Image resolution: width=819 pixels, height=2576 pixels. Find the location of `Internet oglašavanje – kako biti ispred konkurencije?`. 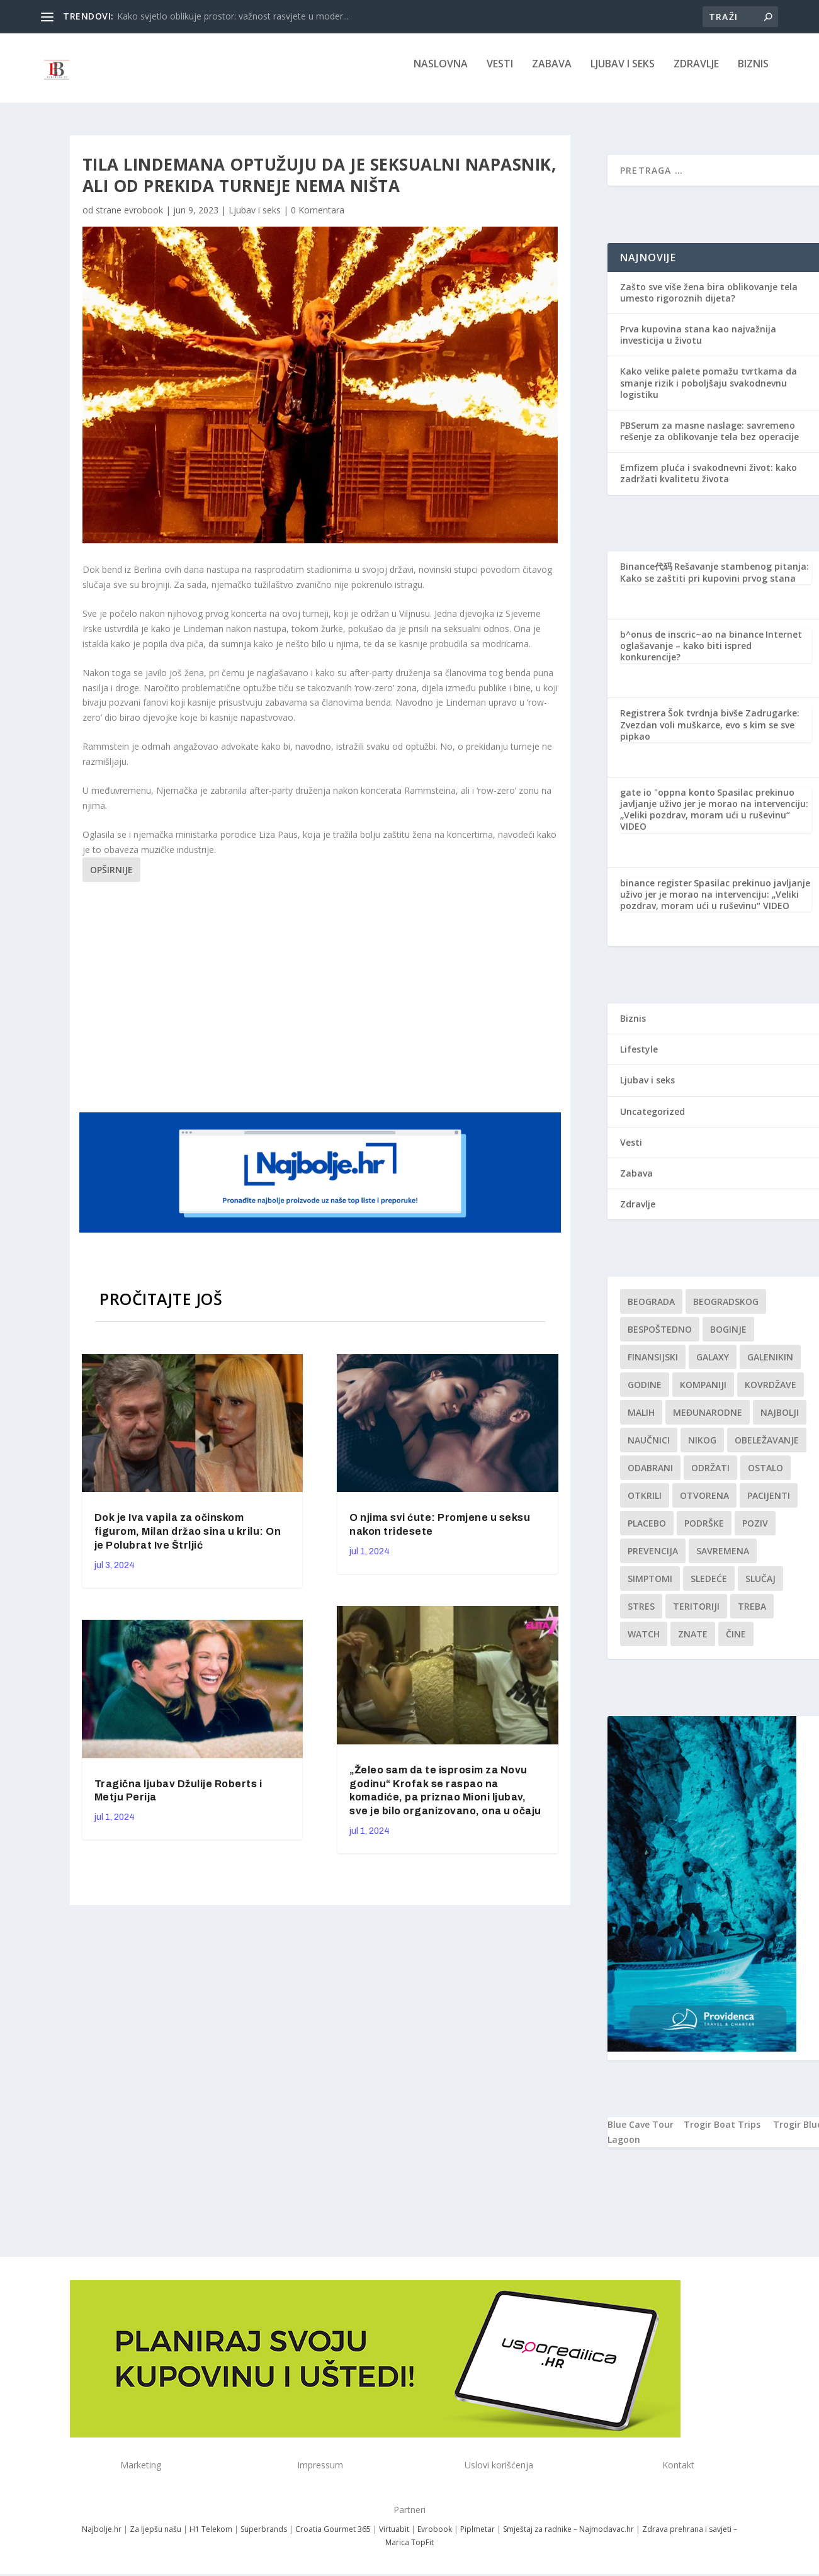

Internet oglašavanje – kako biti ispred konkurencije? is located at coordinates (711, 654).